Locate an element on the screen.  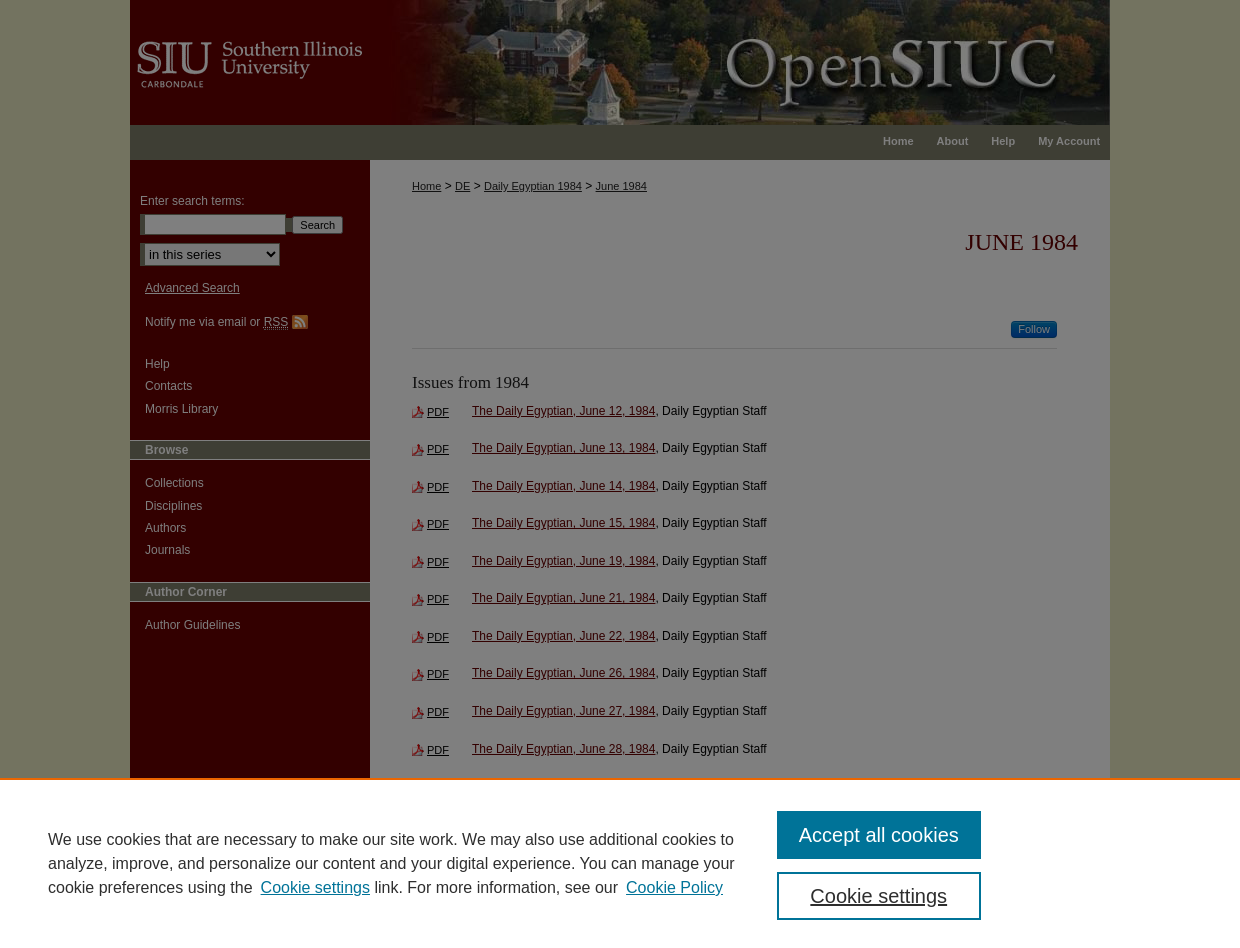
[region] is located at coordinates (620, 863).